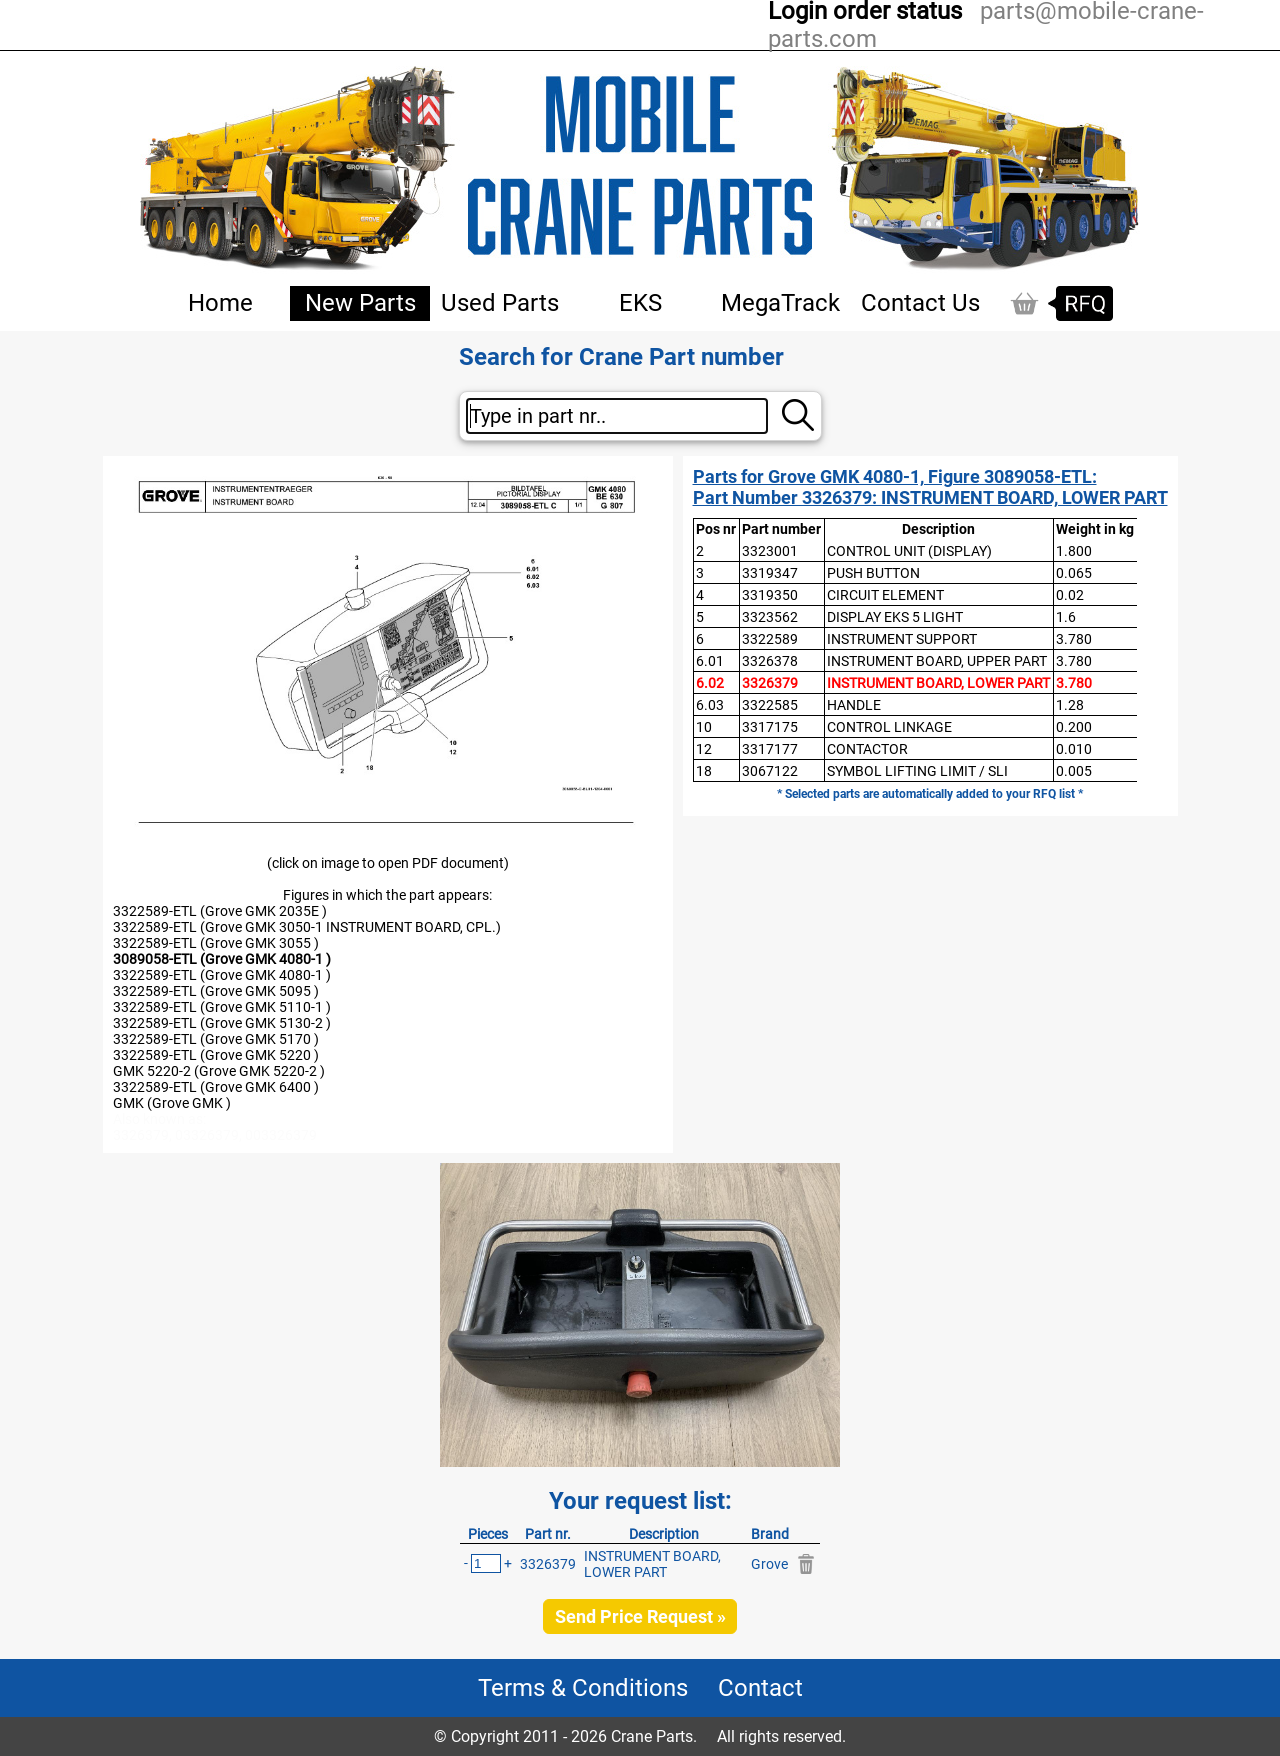  I want to click on 3.780, so click(1074, 639).